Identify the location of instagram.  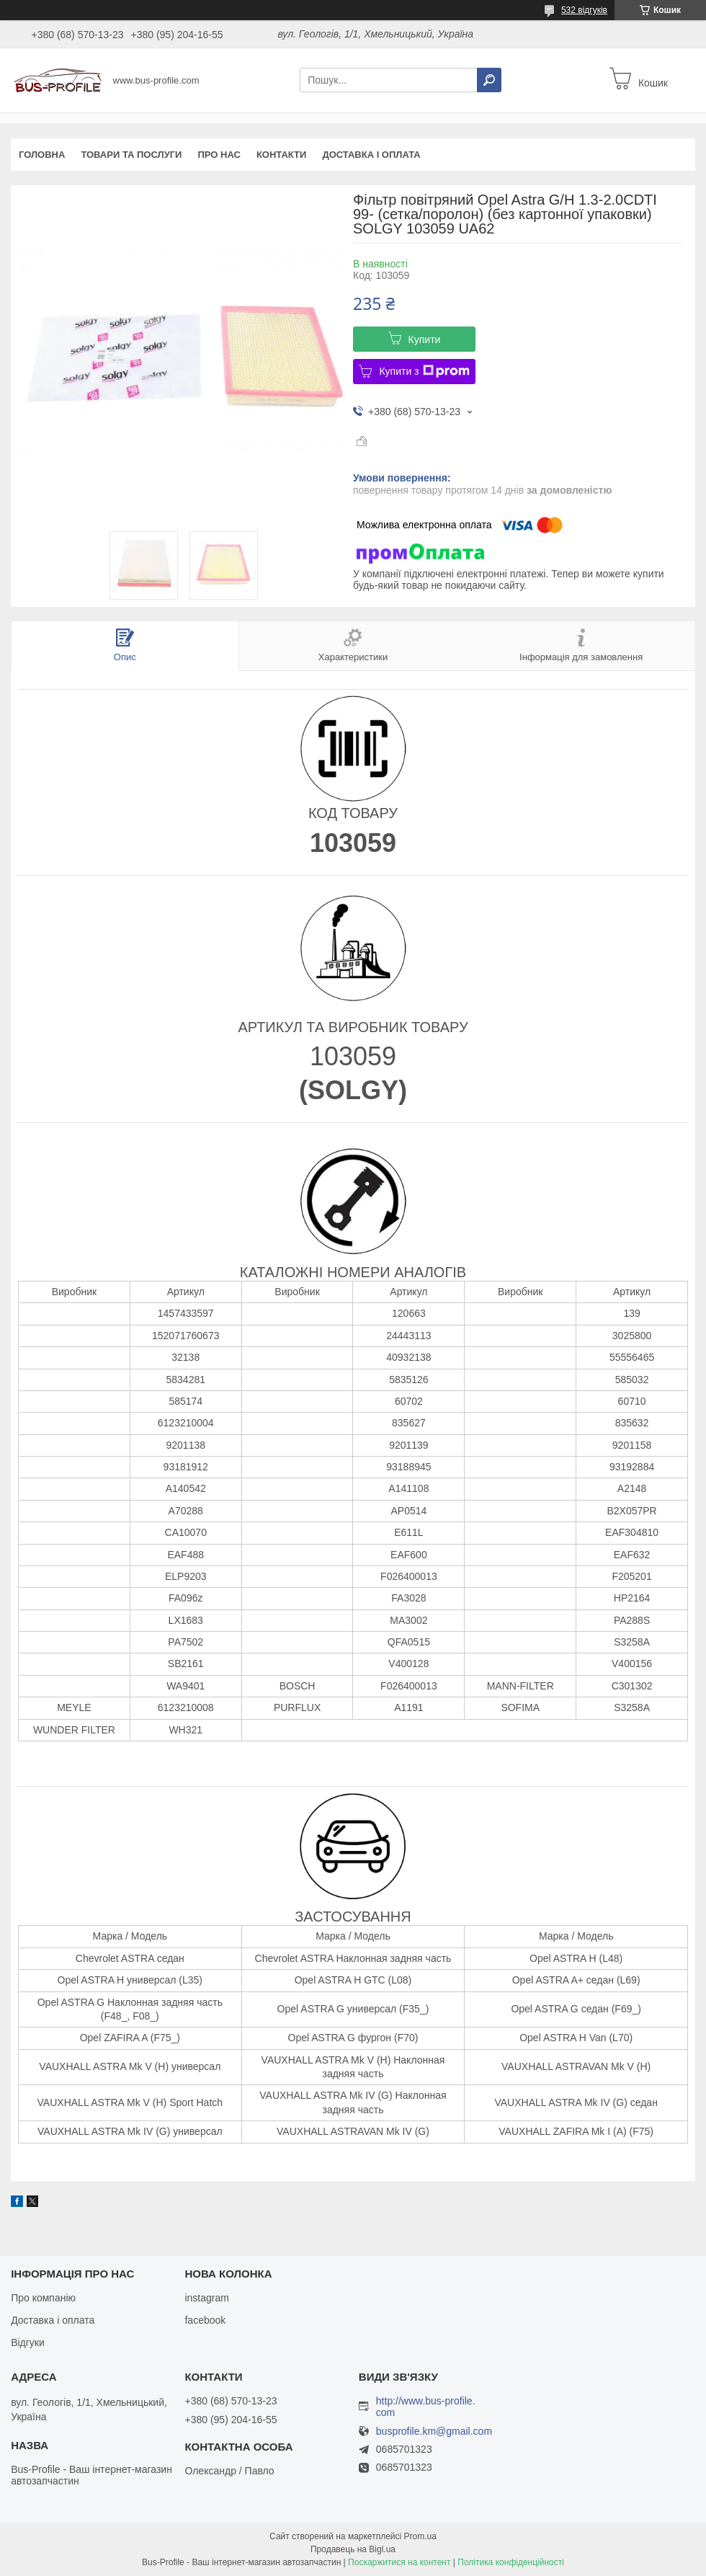
(206, 2298).